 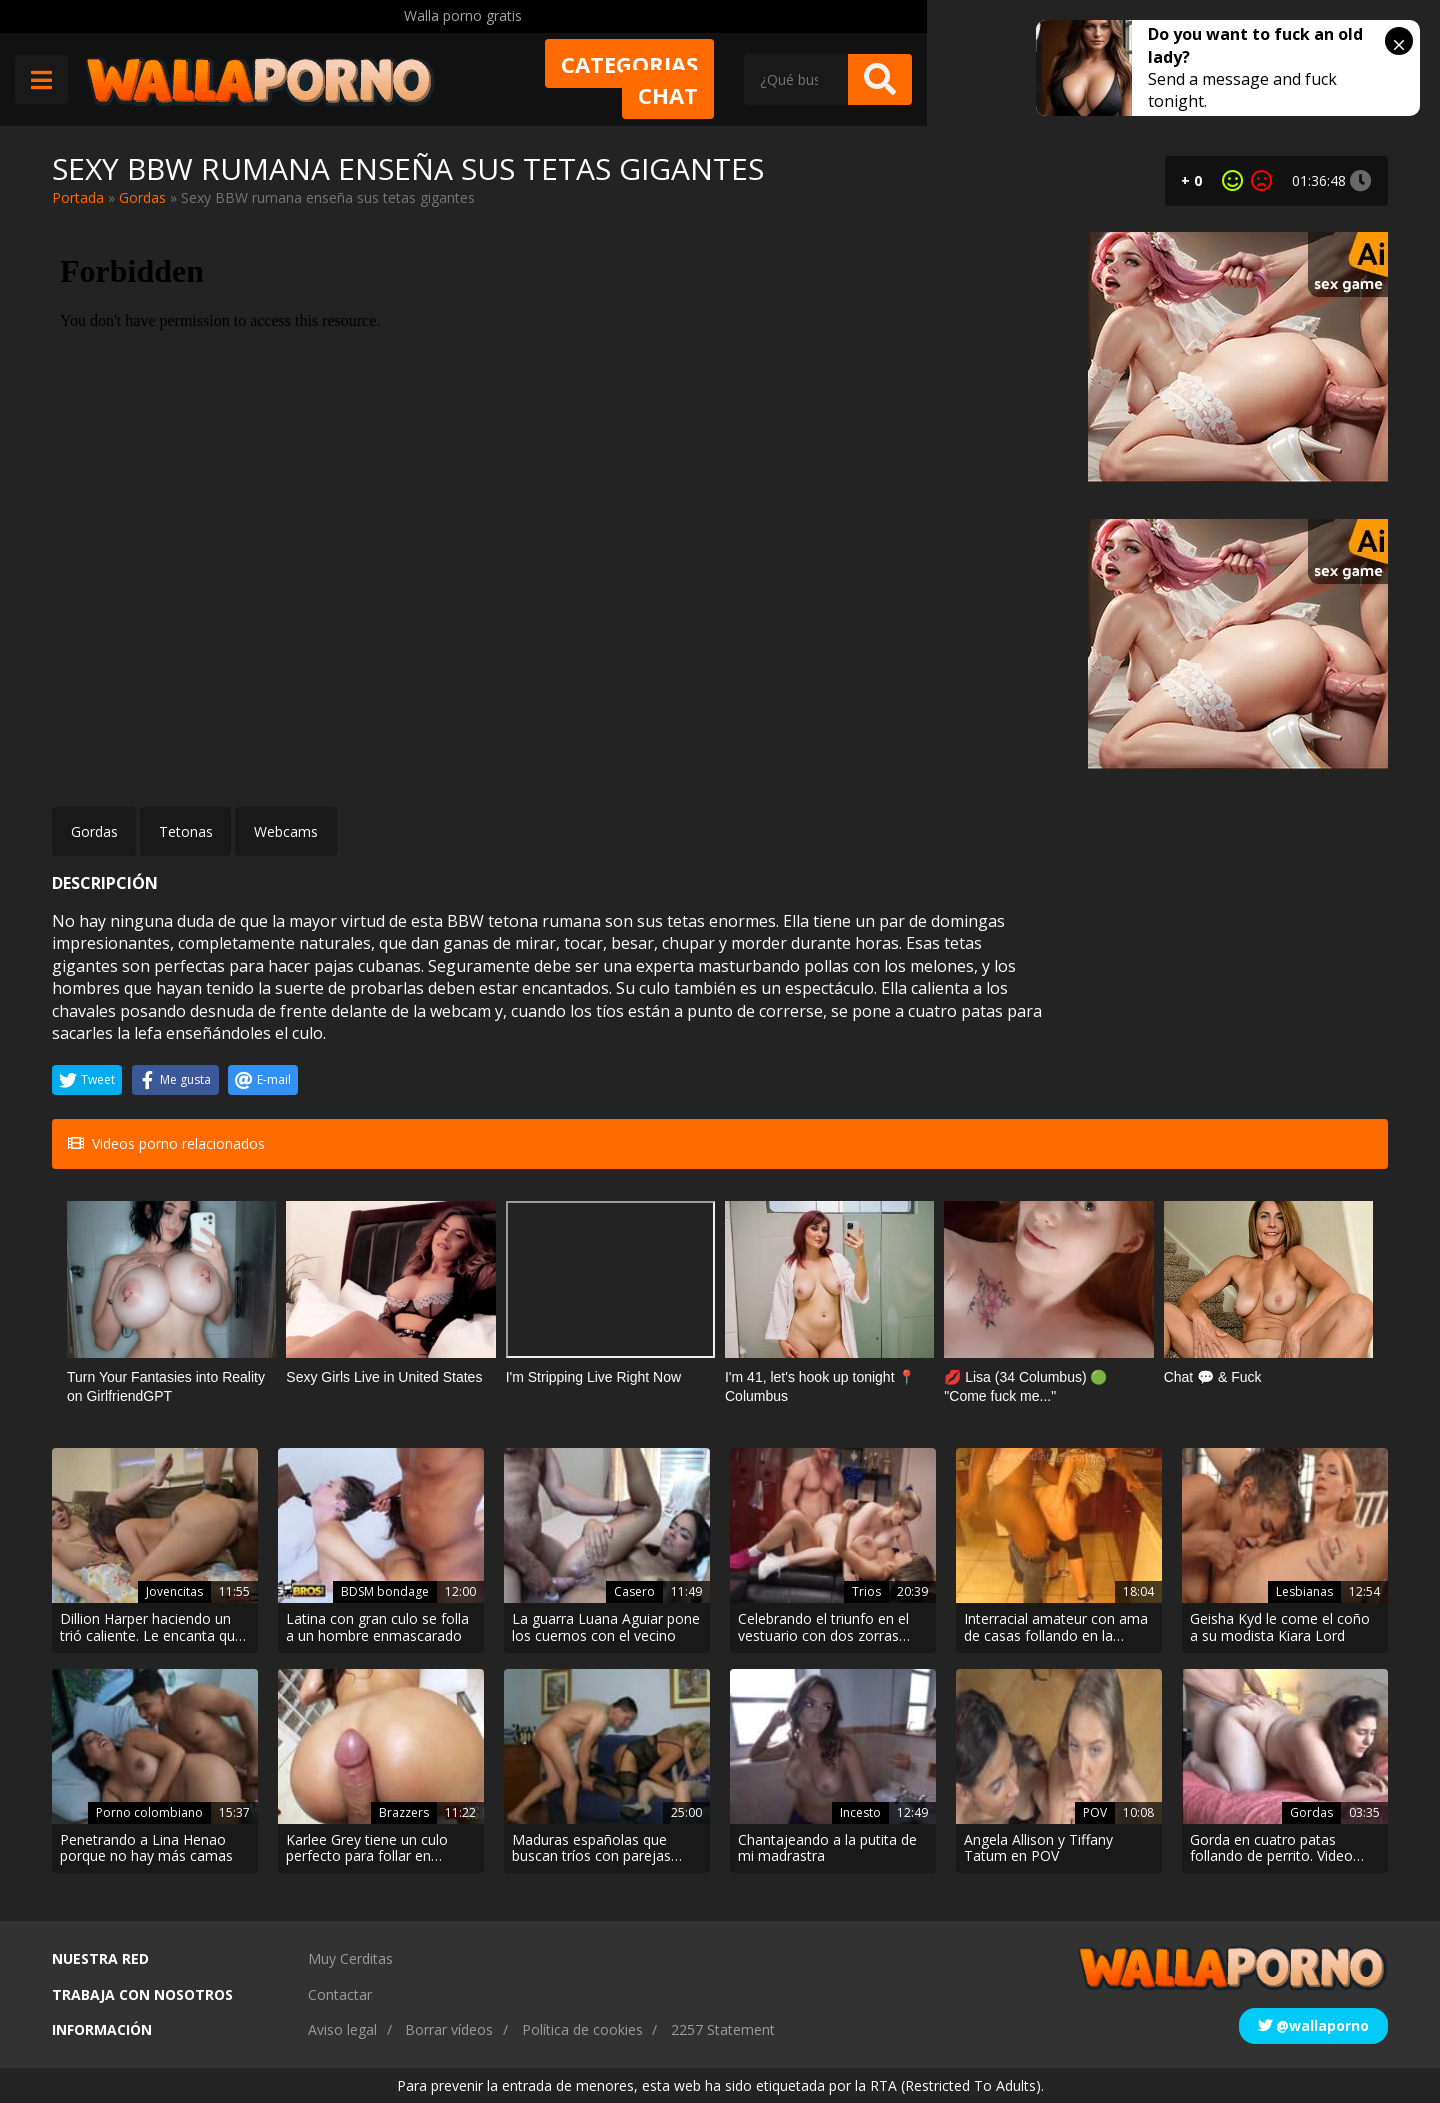 I want to click on Borrar vídeos, so click(x=449, y=2029).